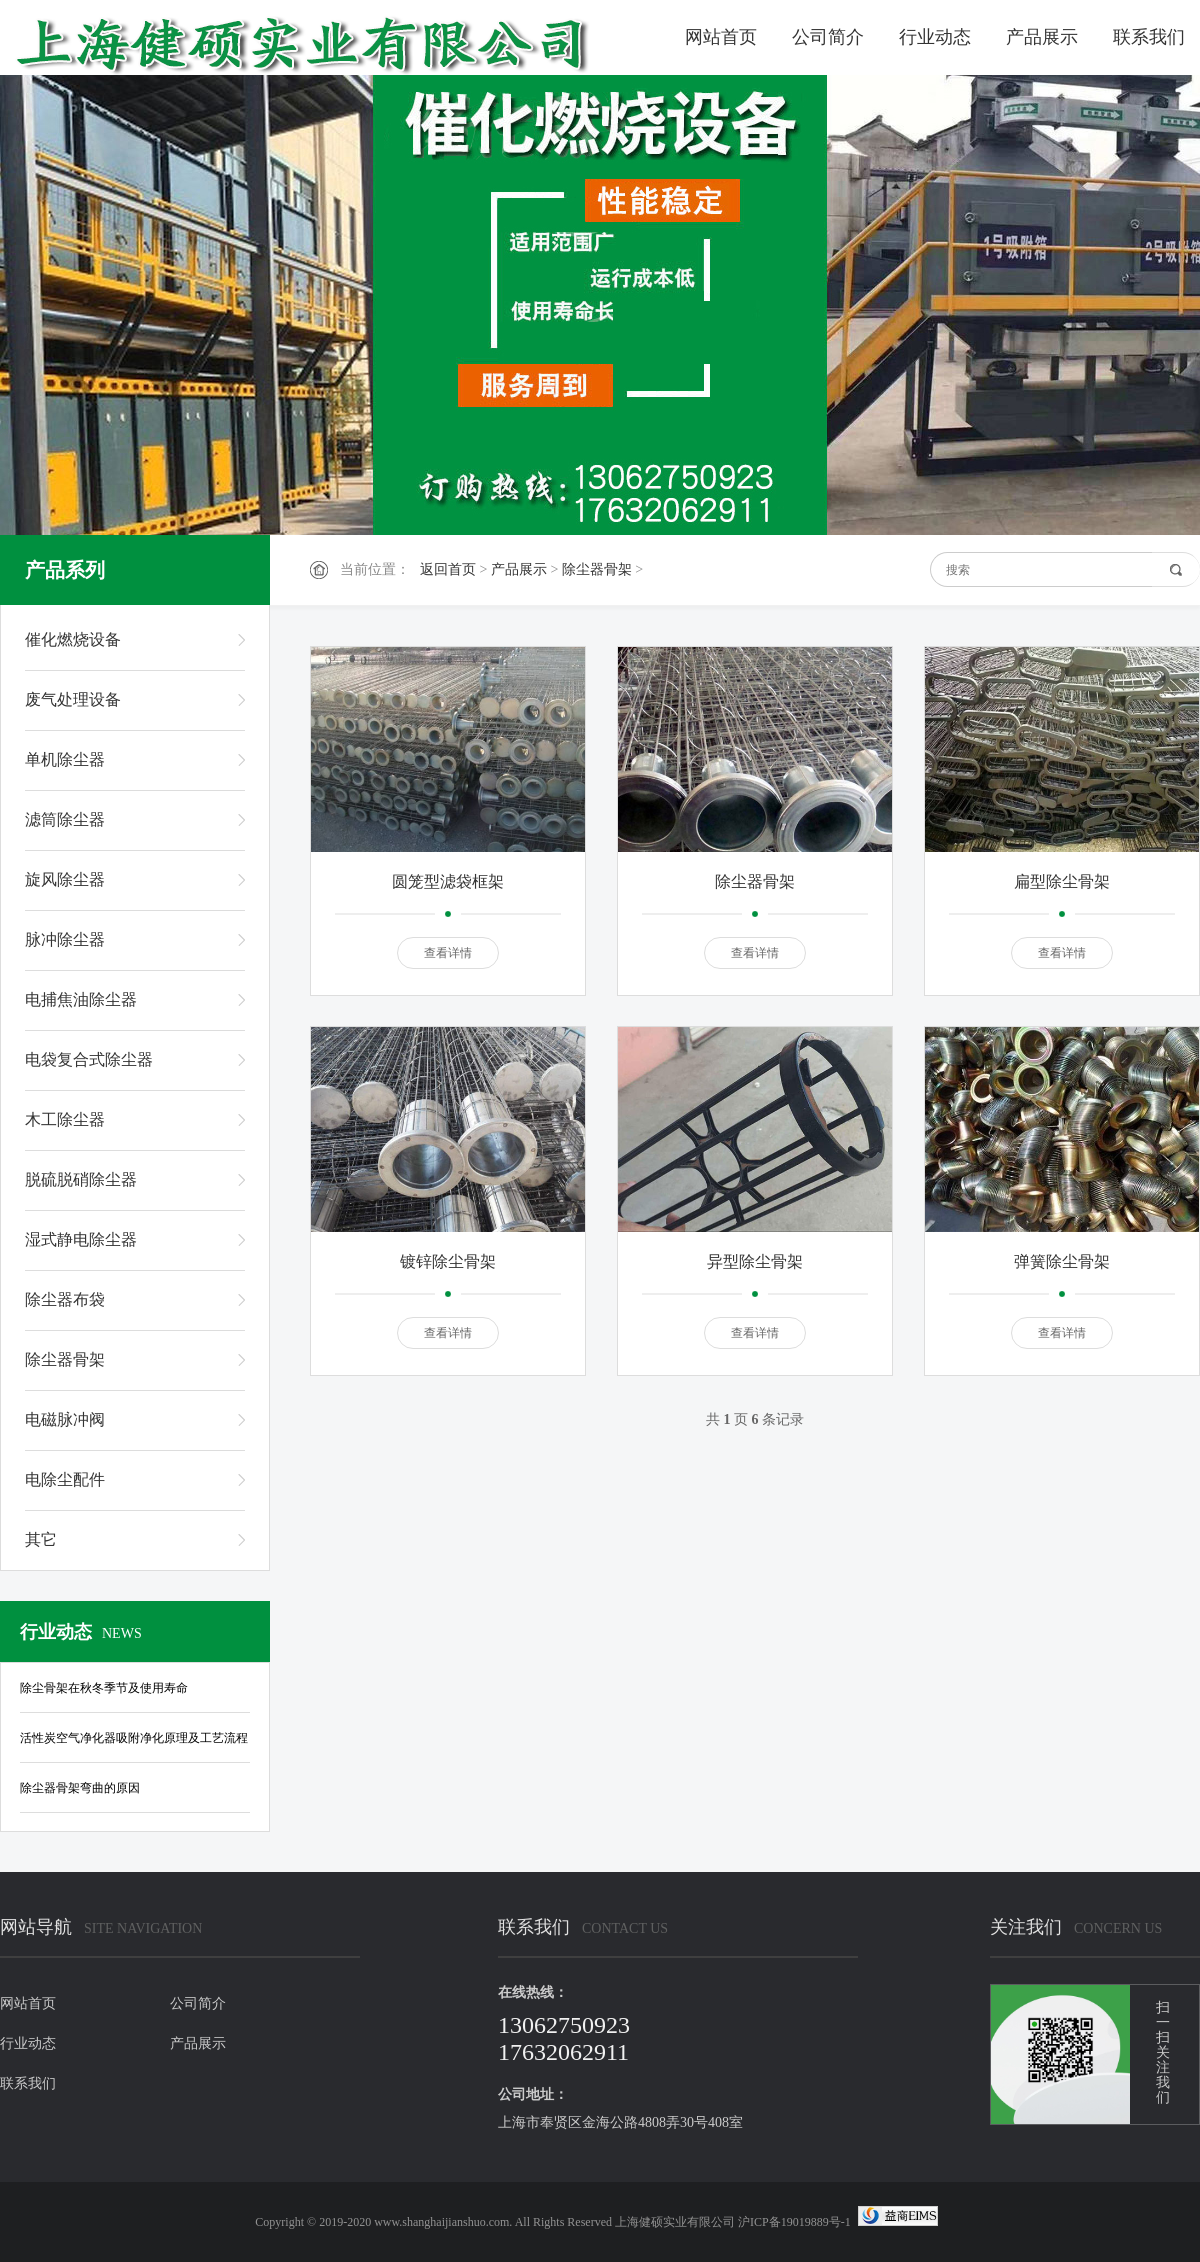 This screenshot has height=2262, width=1200. I want to click on 旋风除尘器, so click(65, 879).